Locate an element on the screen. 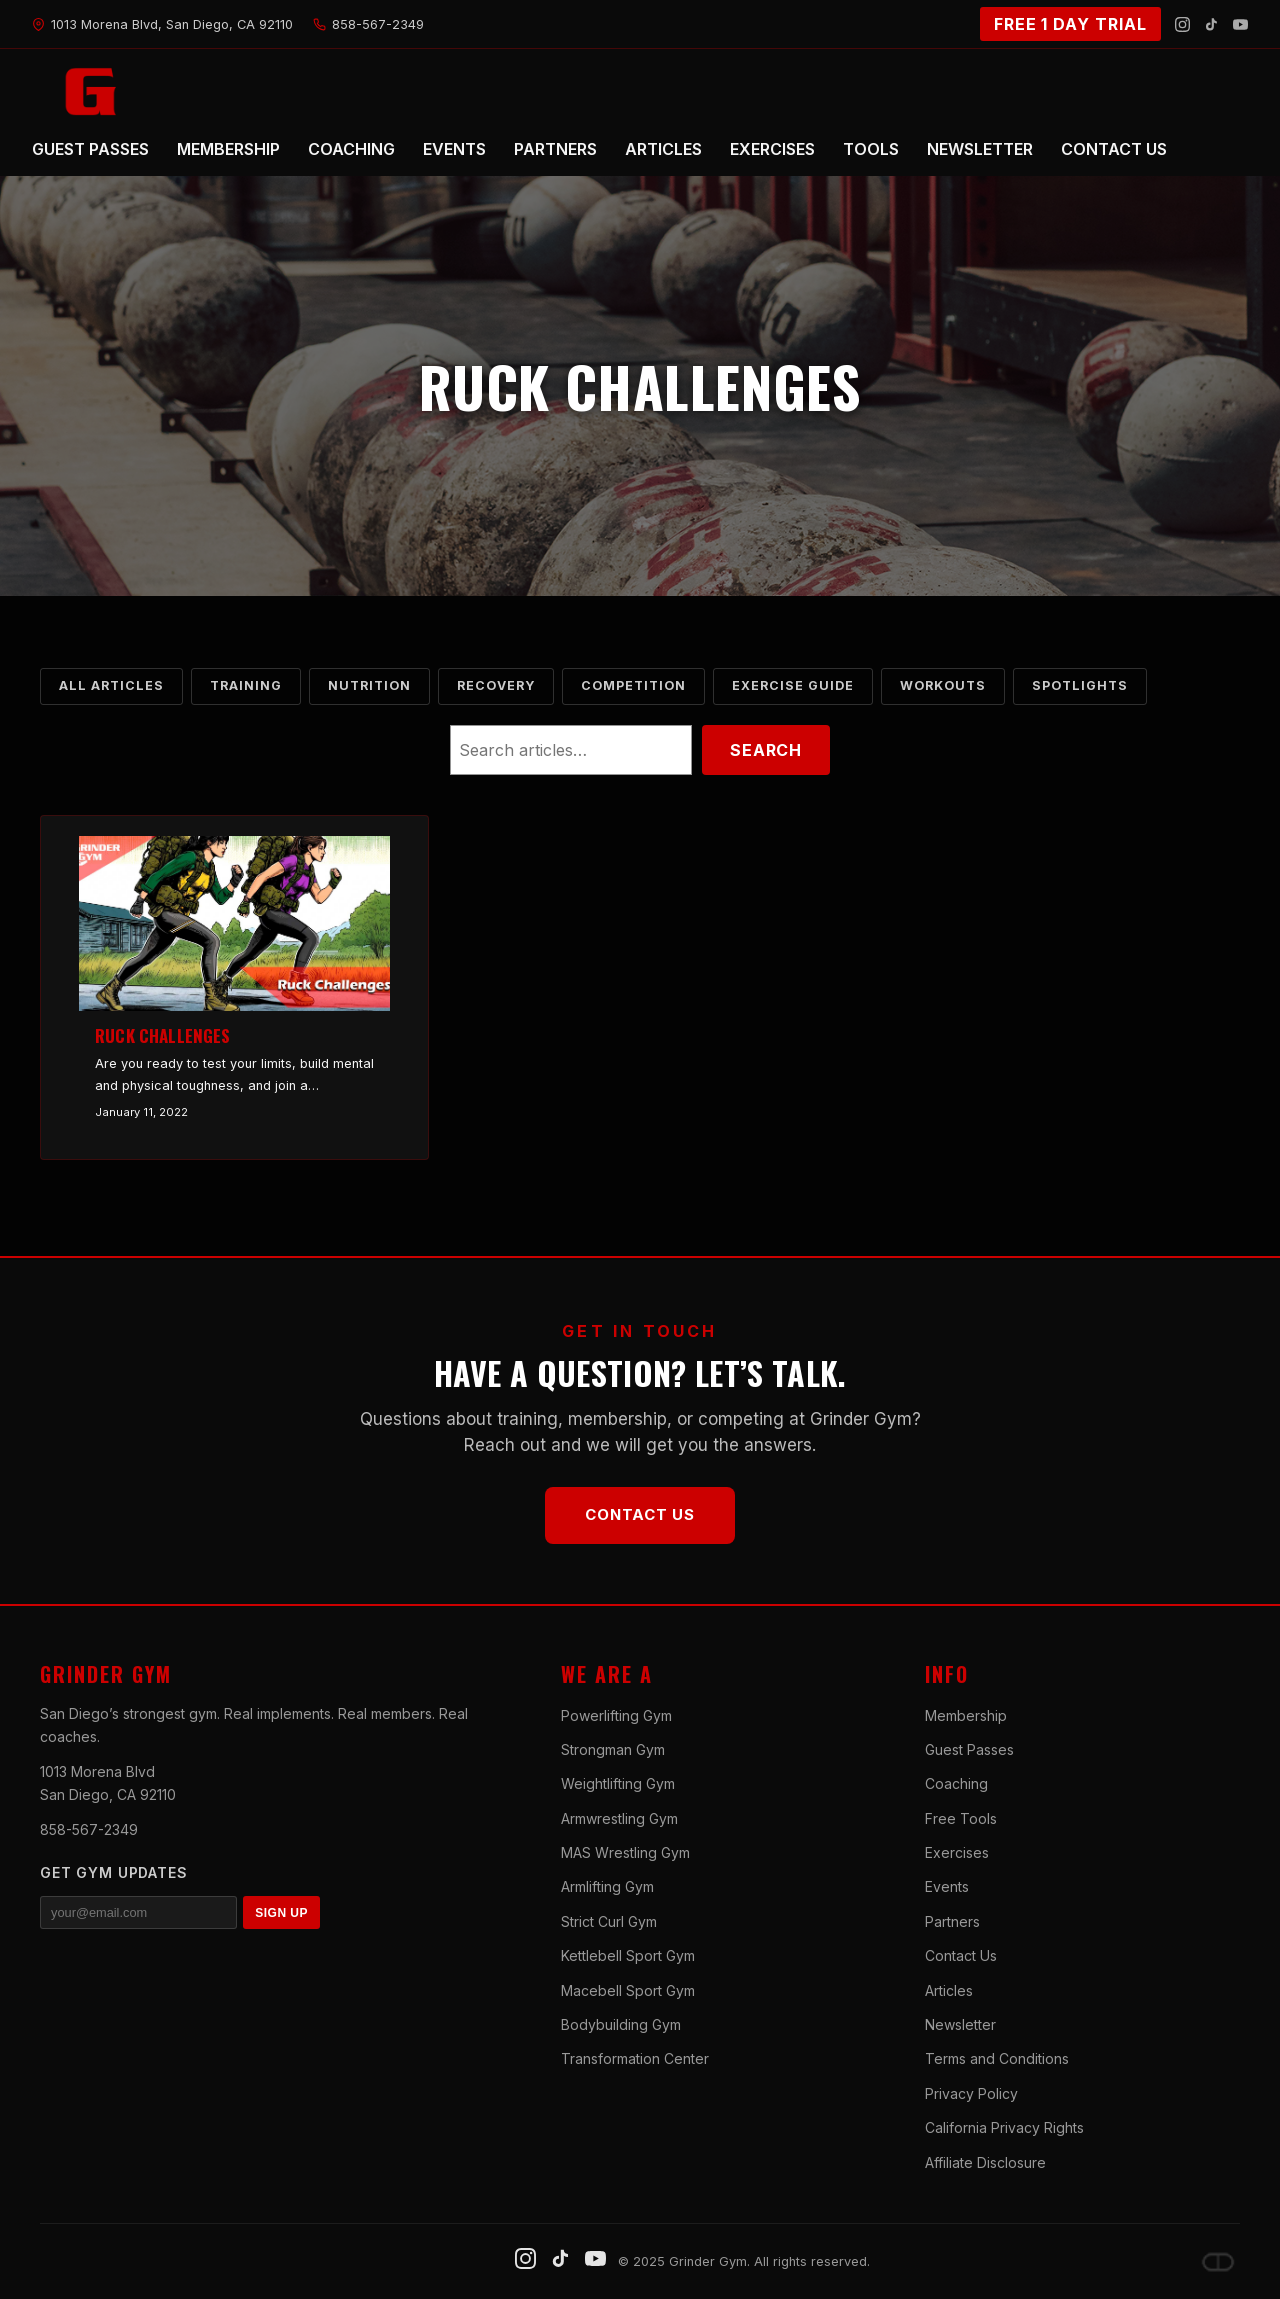 The image size is (1280, 2299). Workouts is located at coordinates (943, 685).